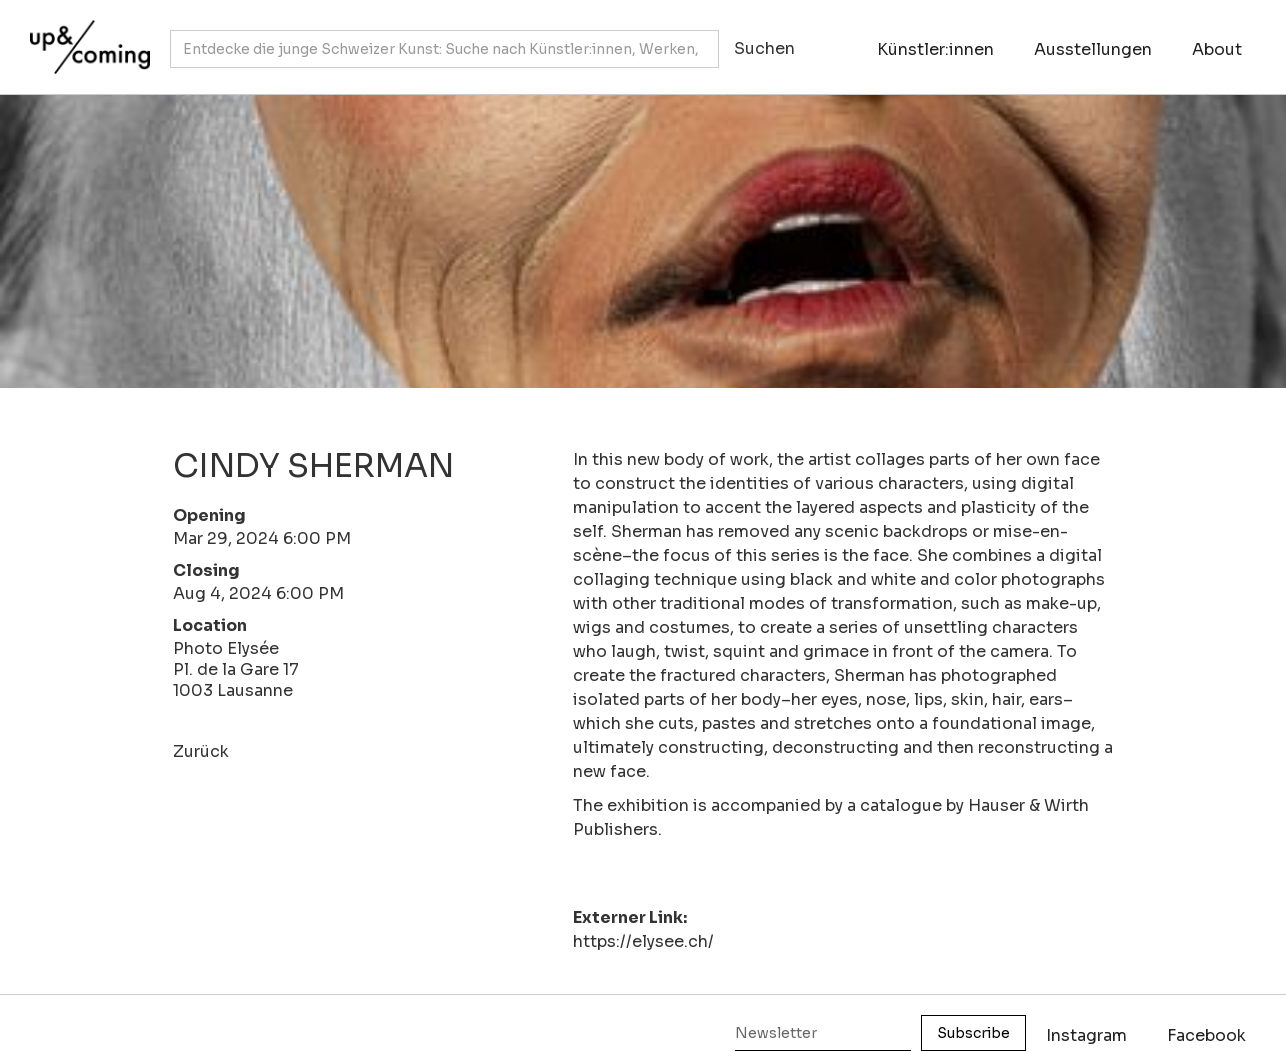 This screenshot has width=1286, height=1051. Describe the element at coordinates (1093, 49) in the screenshot. I see `Ausstellungen` at that location.